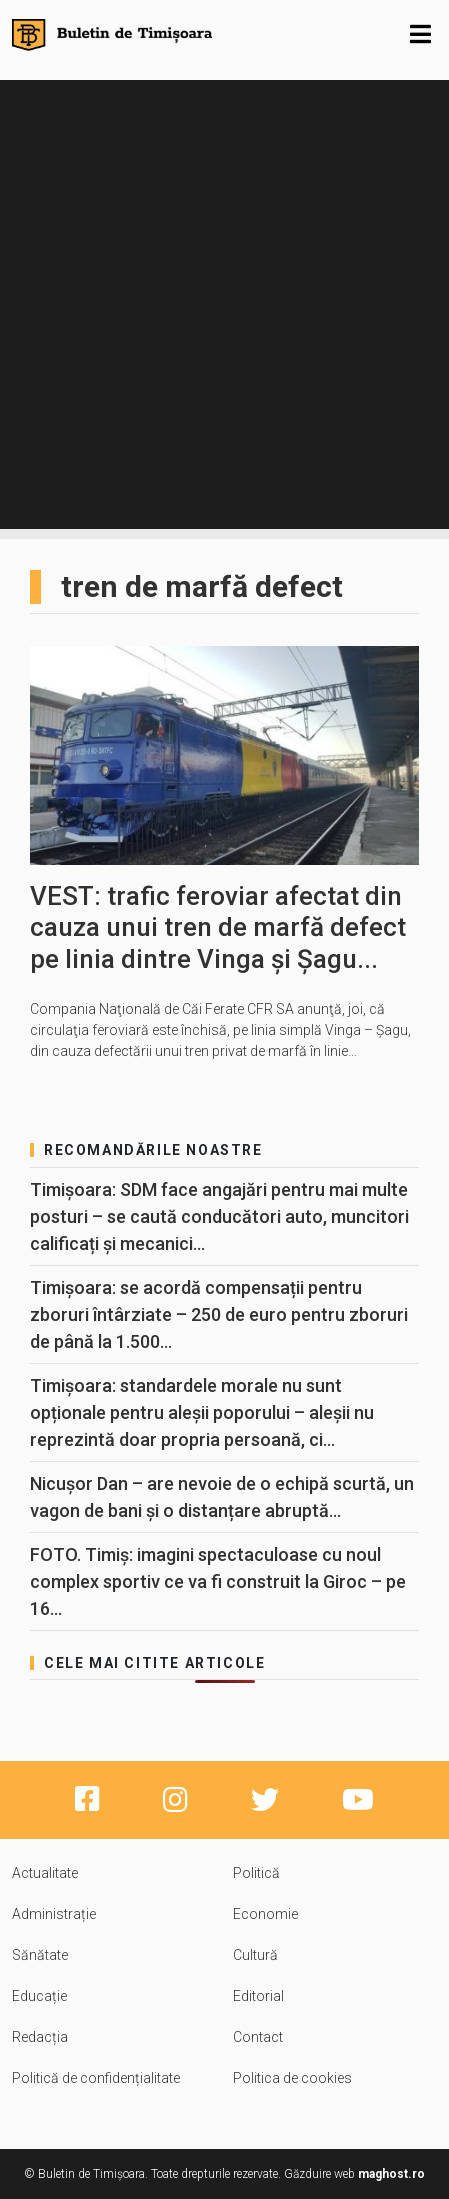  Describe the element at coordinates (39, 1996) in the screenshot. I see `Educație` at that location.